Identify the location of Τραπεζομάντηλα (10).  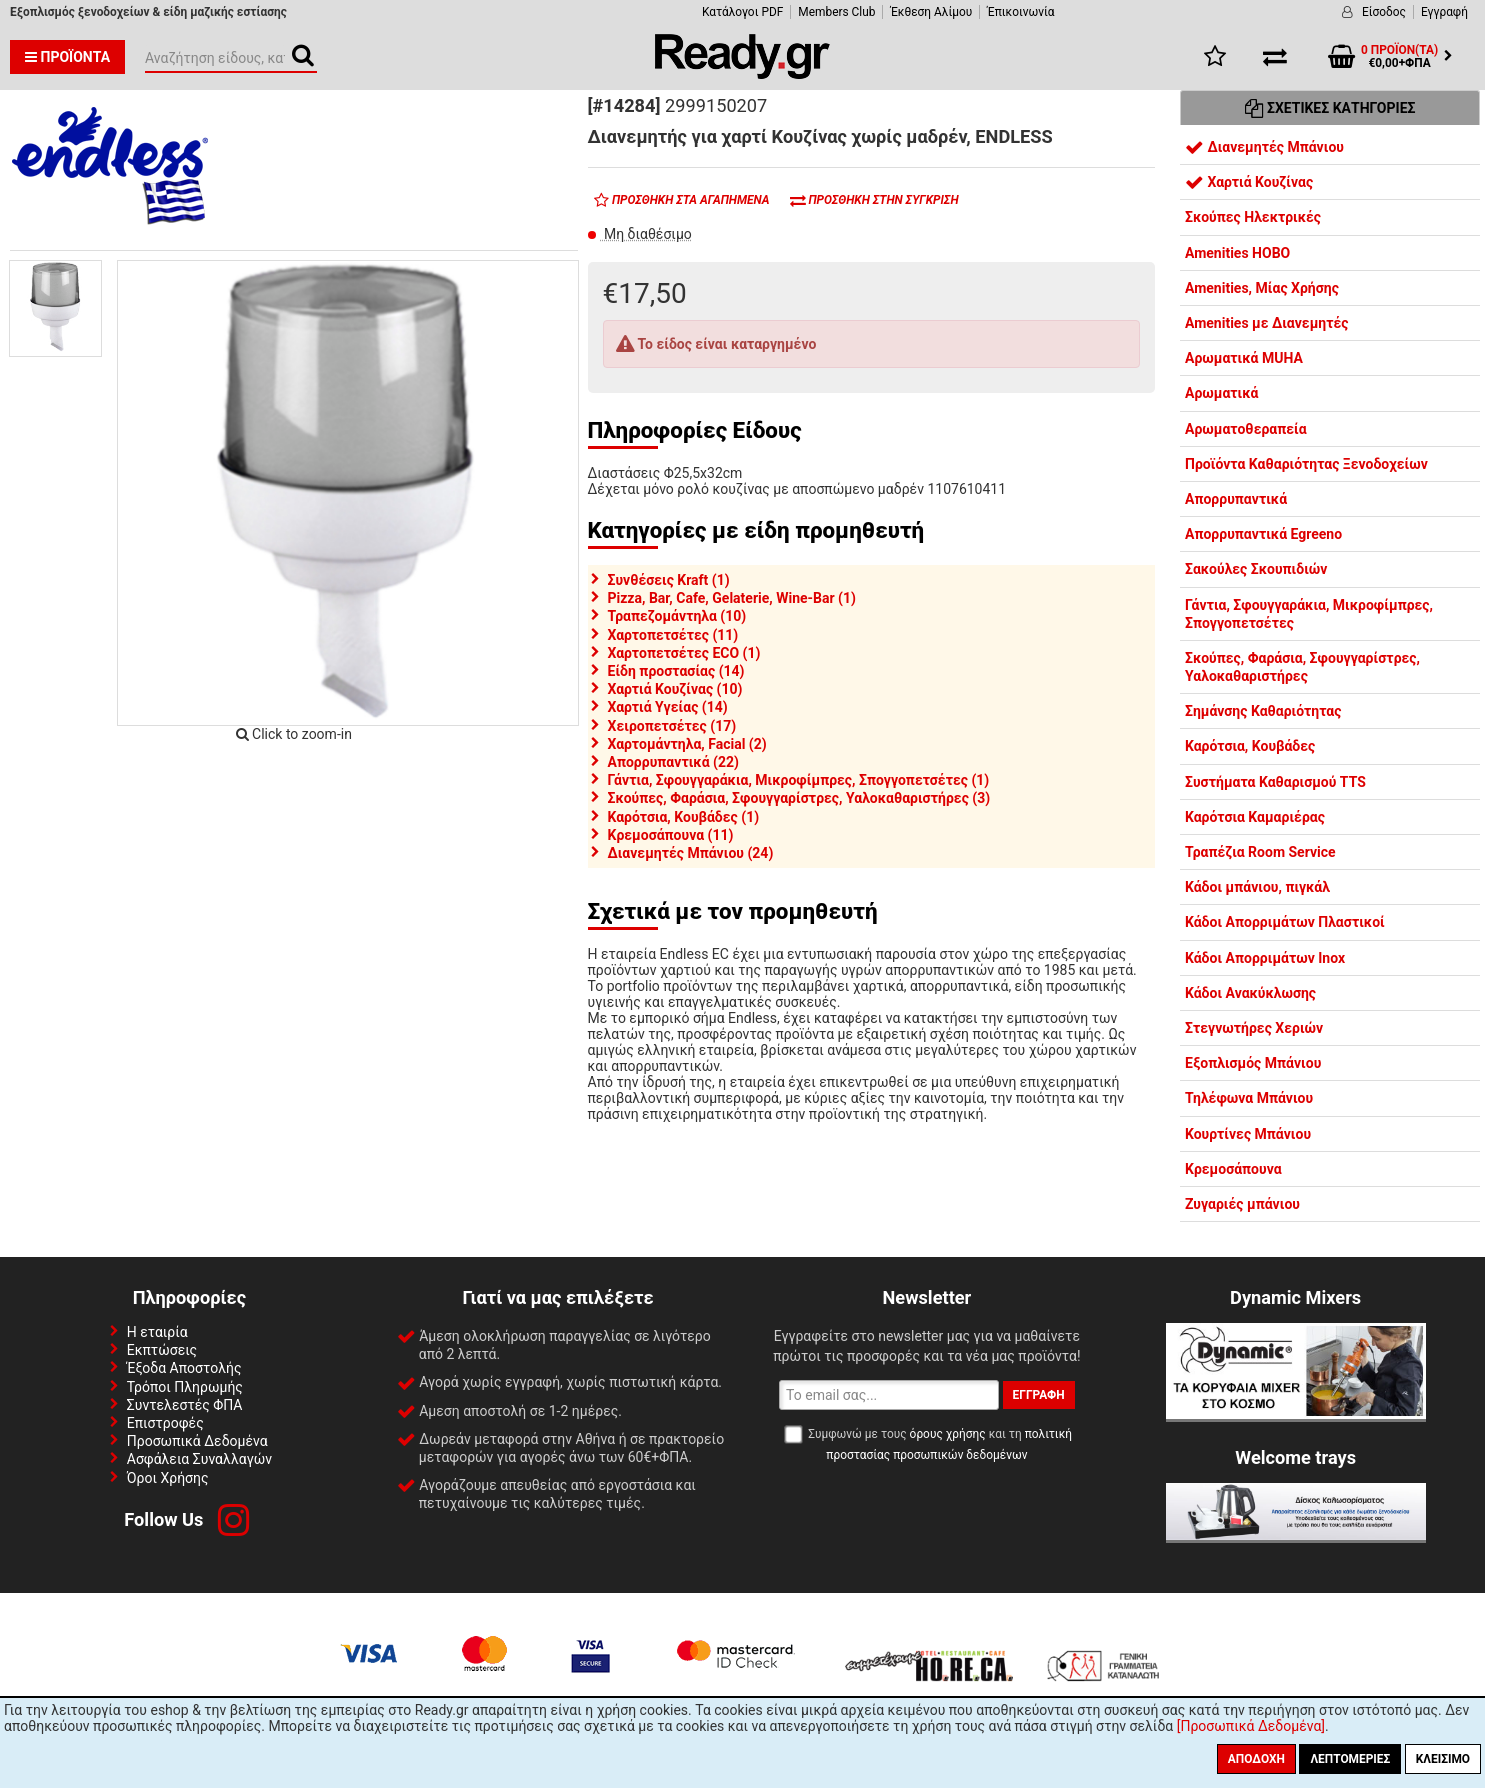
(677, 616).